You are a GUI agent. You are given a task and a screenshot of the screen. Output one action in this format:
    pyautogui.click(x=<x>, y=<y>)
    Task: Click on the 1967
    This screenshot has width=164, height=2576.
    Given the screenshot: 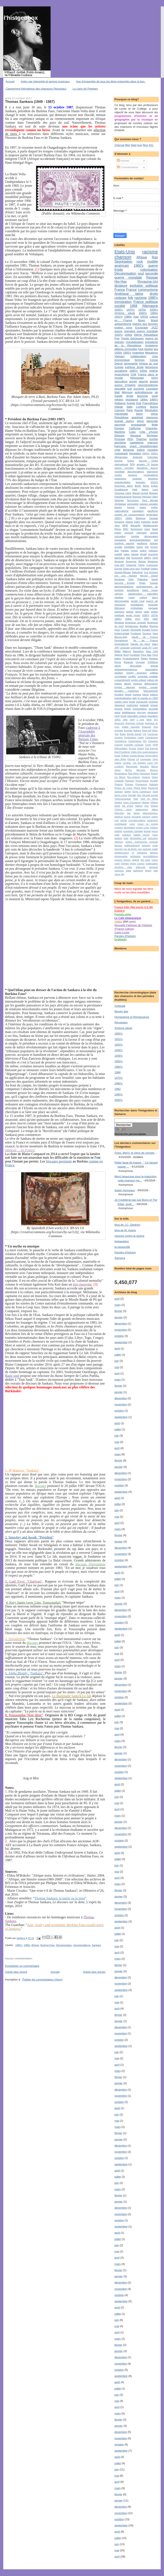 What is the action you would take?
    pyautogui.click(x=146, y=618)
    